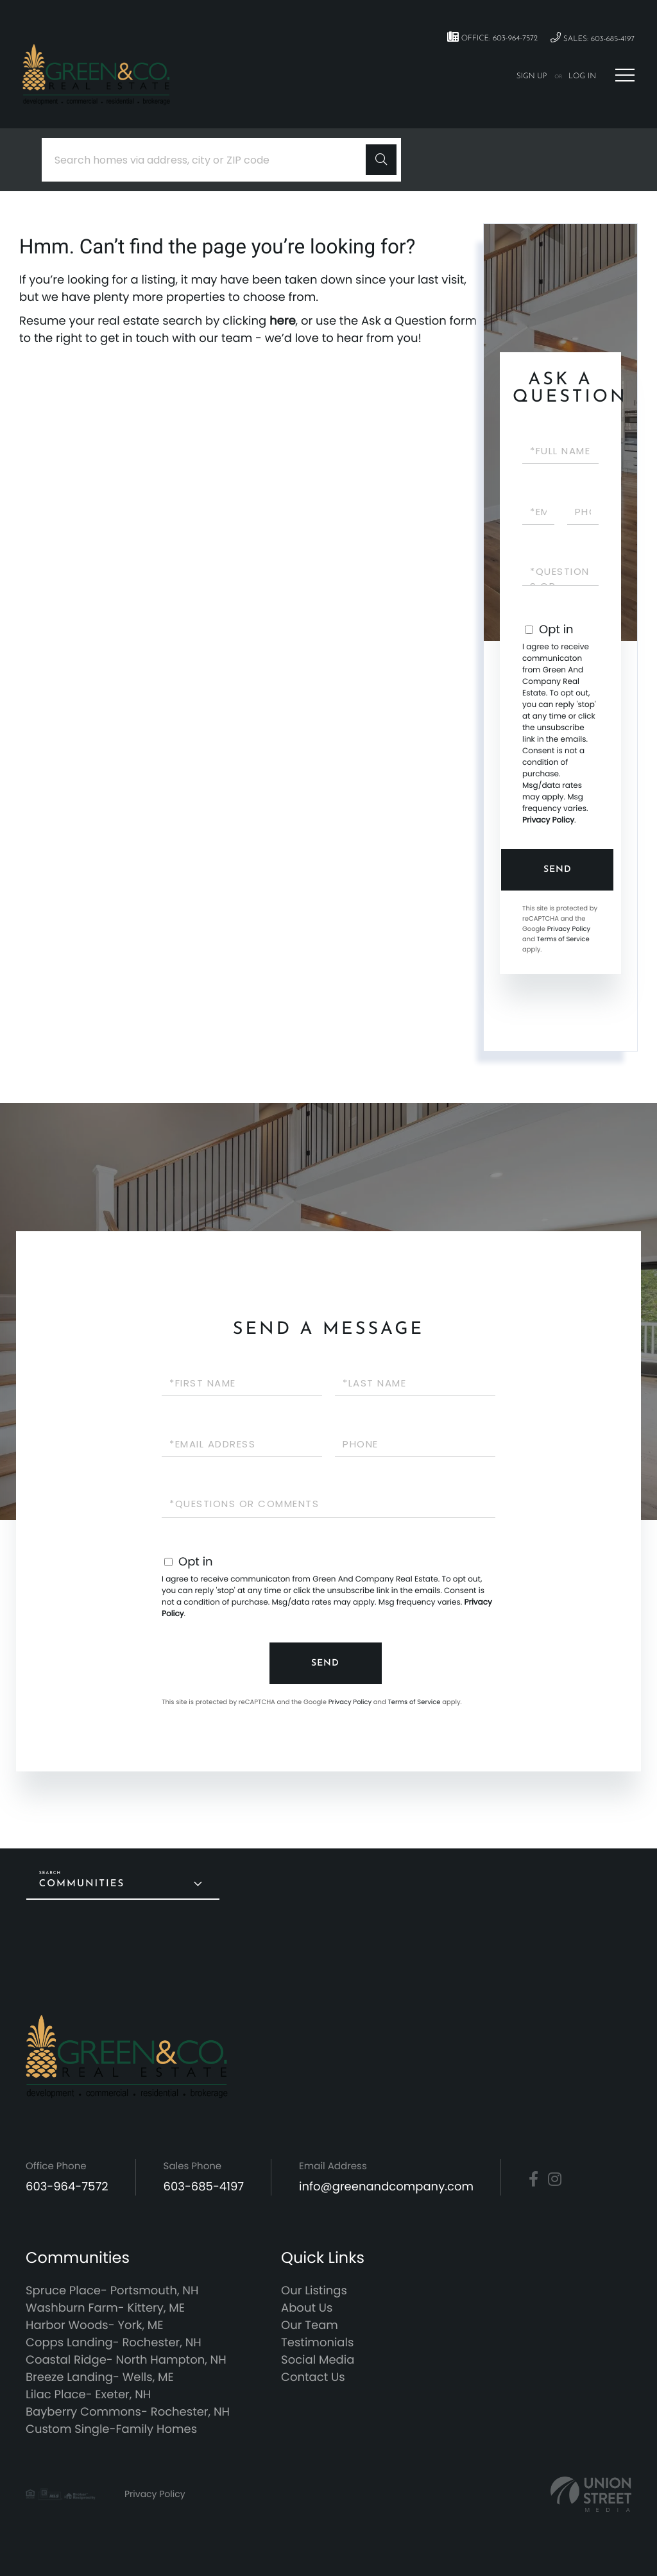 The height and width of the screenshot is (2576, 657). Describe the element at coordinates (492, 37) in the screenshot. I see `Office: 603-964-7572 [Phone Number]` at that location.